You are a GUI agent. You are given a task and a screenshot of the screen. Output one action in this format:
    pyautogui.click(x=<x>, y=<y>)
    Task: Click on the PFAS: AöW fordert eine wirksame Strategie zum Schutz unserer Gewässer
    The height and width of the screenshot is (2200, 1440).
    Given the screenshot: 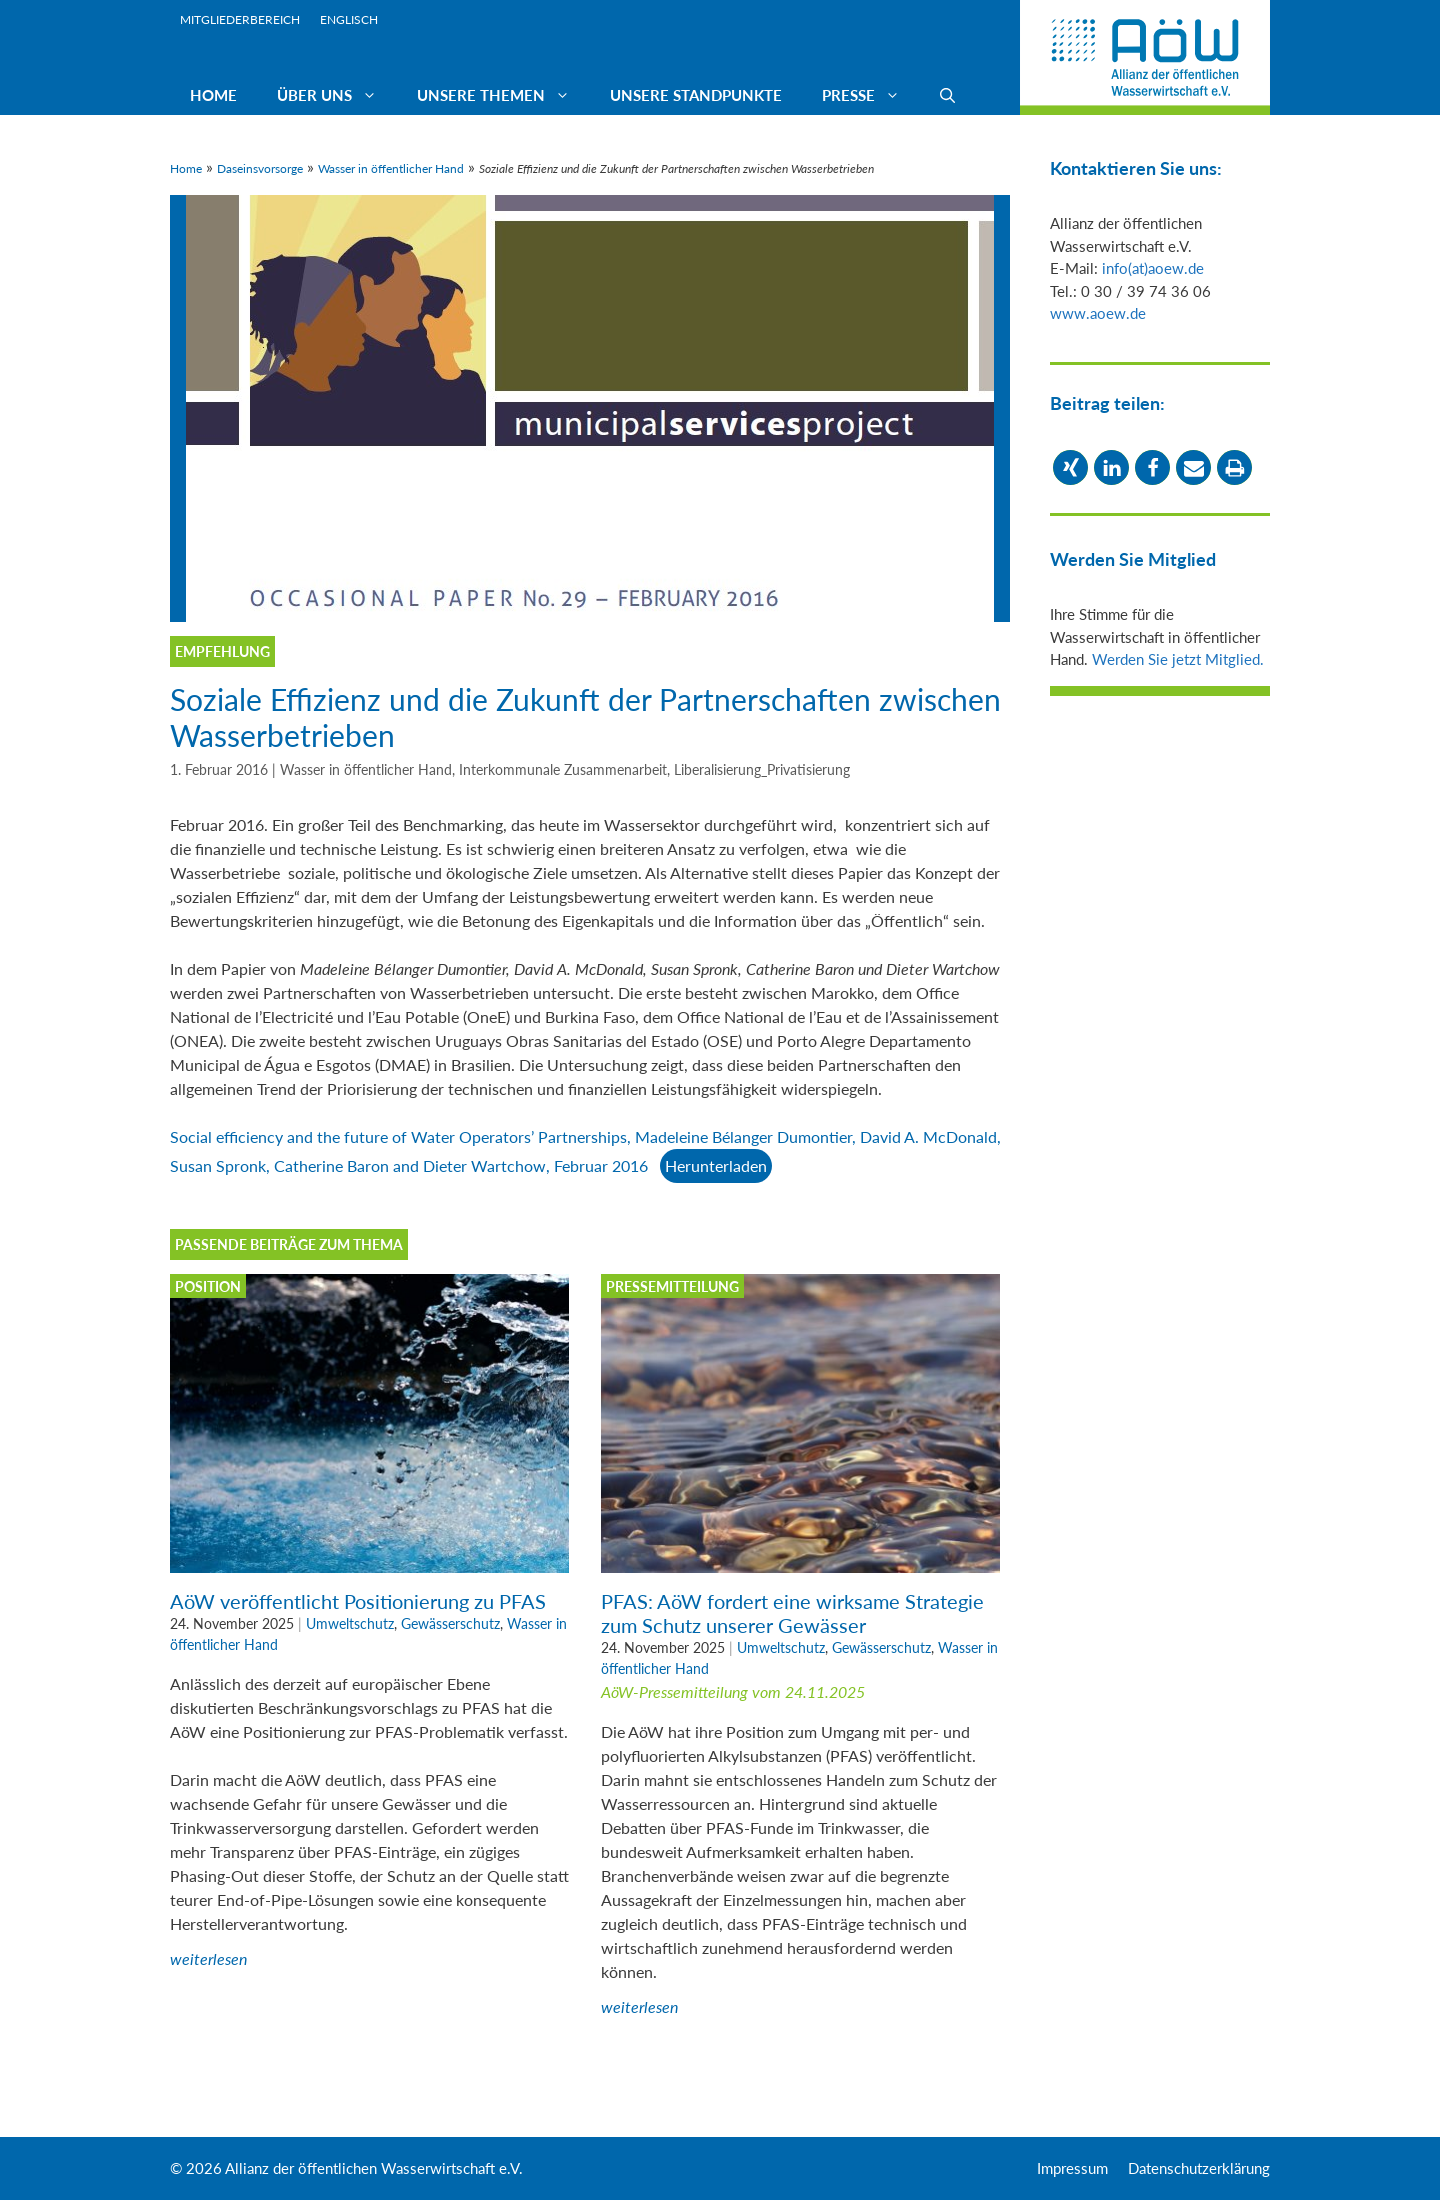 What is the action you would take?
    pyautogui.click(x=792, y=1613)
    